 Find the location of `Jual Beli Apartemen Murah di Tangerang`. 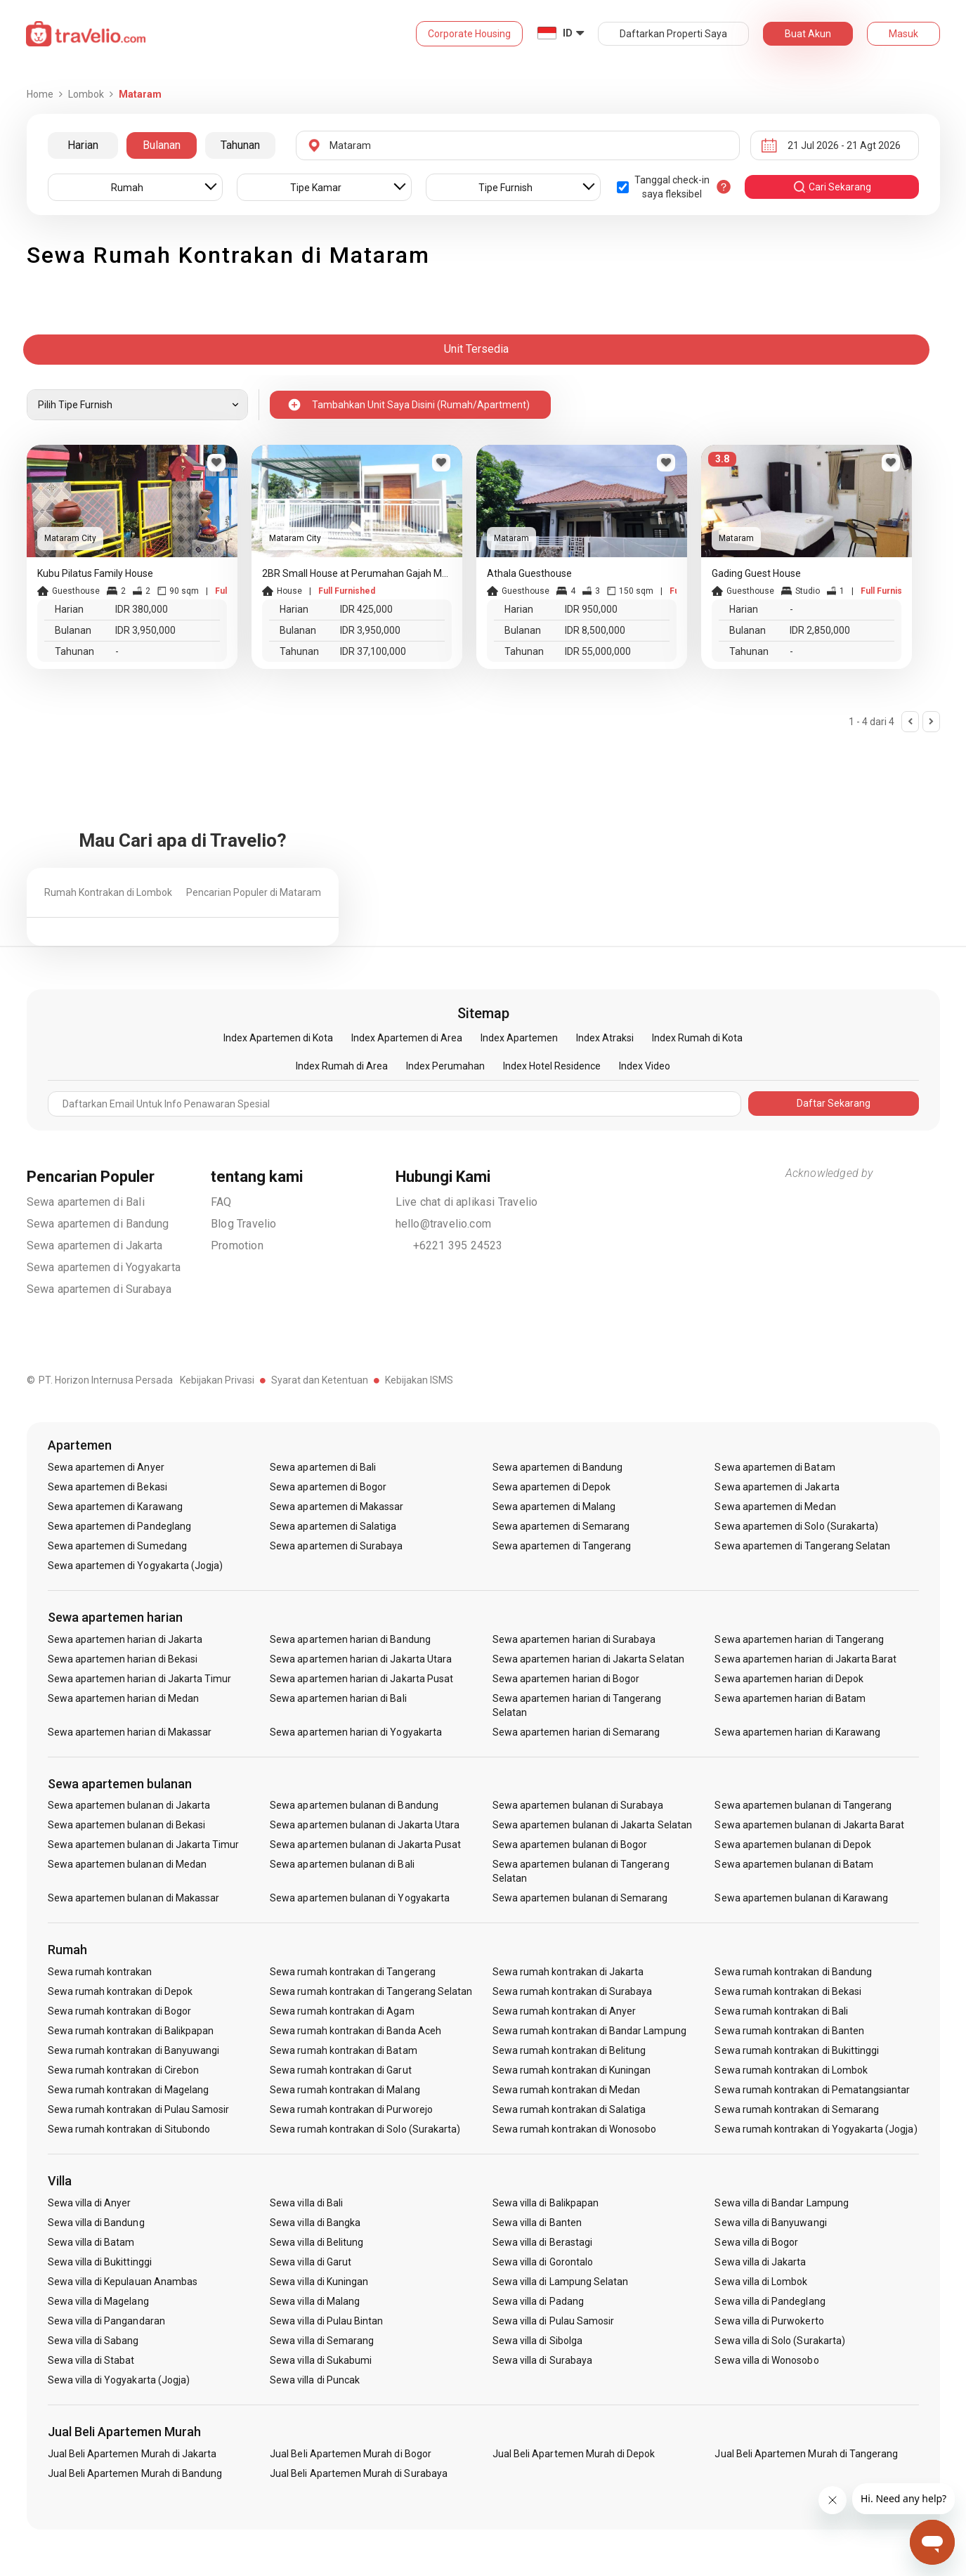

Jual Beli Apartemen Murah di Tangerang is located at coordinates (806, 2453).